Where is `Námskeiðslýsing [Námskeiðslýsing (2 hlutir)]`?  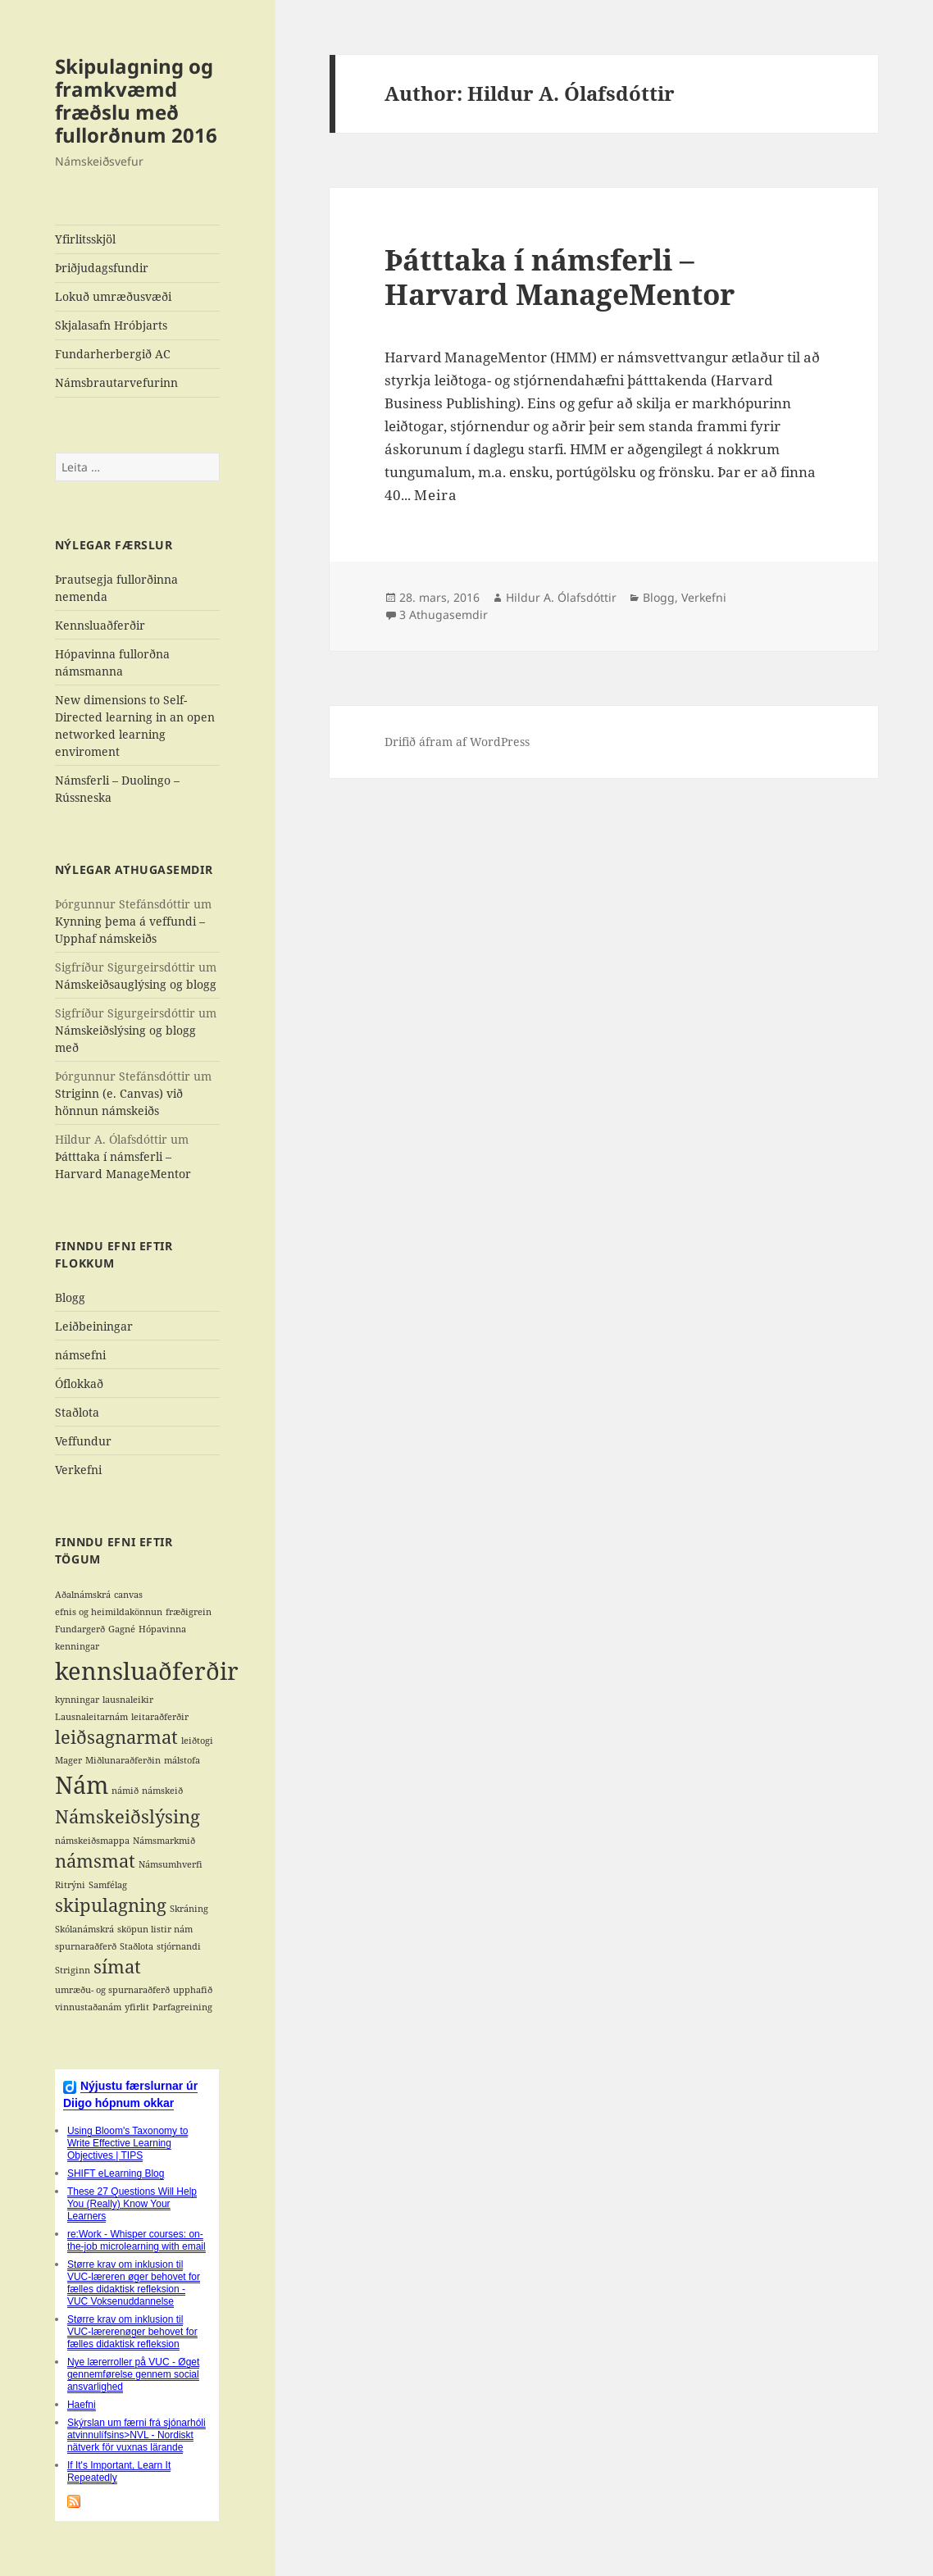
Námskeiðslýsing [Námskeiðslýsing (2 hlutir)] is located at coordinates (127, 1816).